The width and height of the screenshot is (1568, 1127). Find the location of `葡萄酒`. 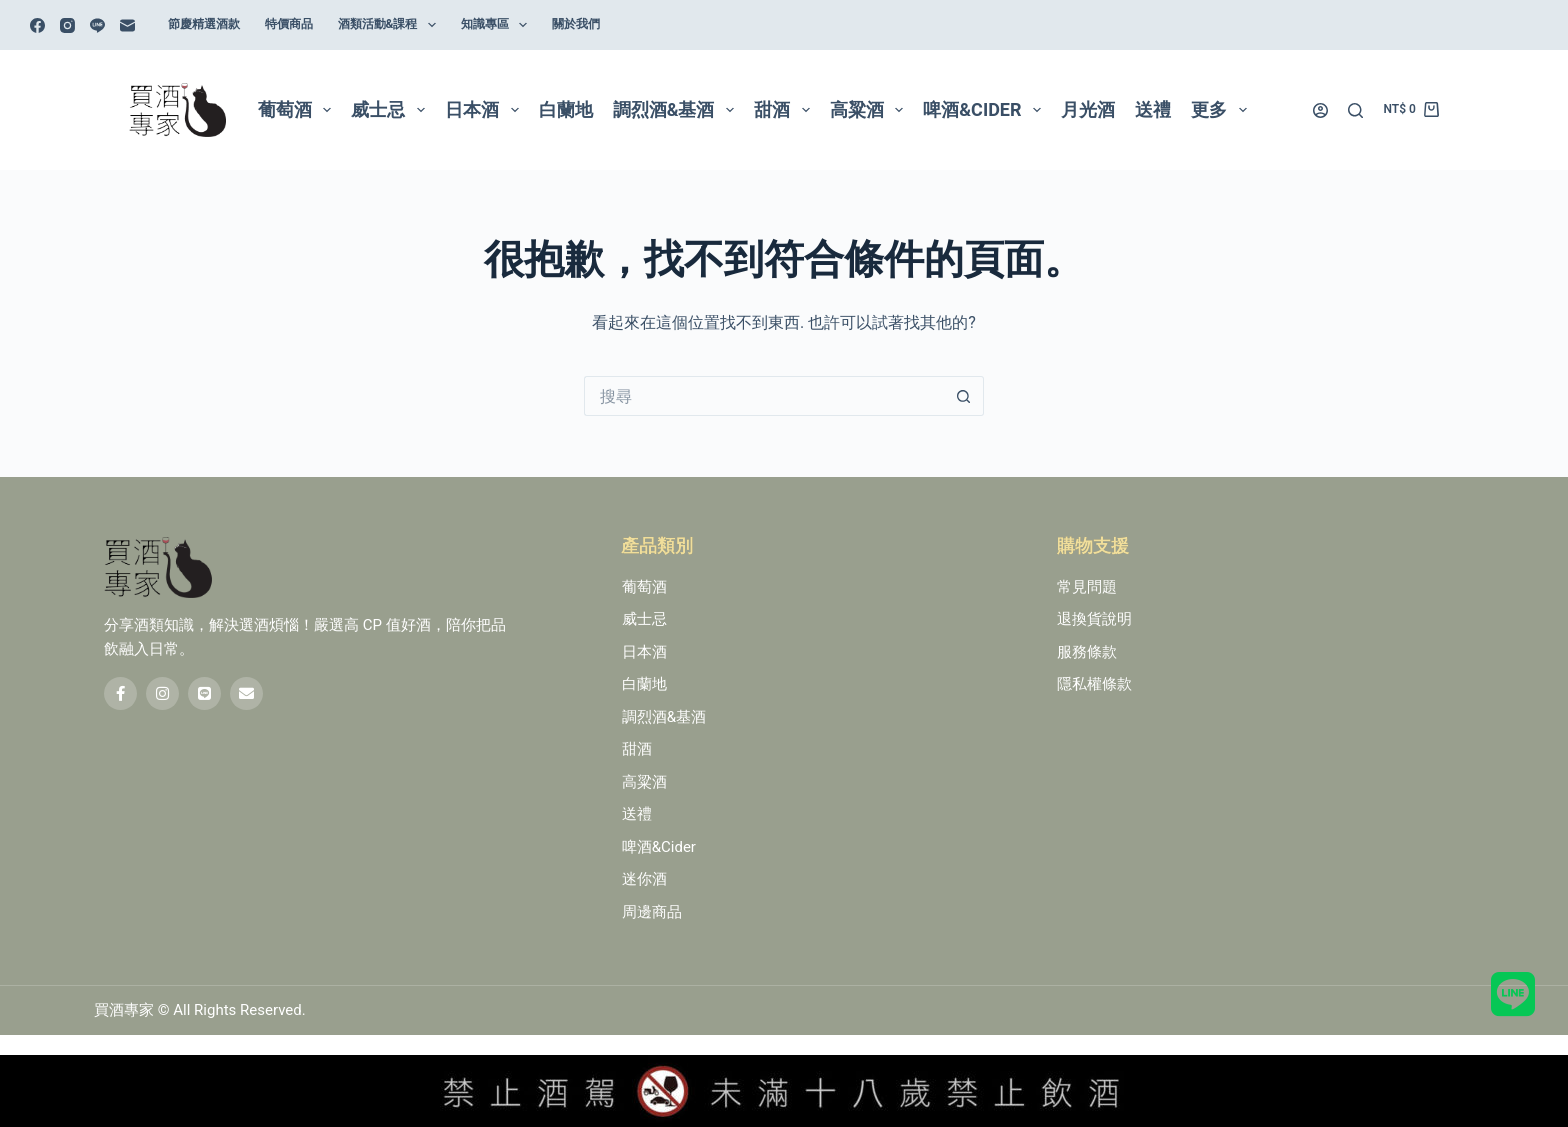

葡萄酒 is located at coordinates (299, 110).